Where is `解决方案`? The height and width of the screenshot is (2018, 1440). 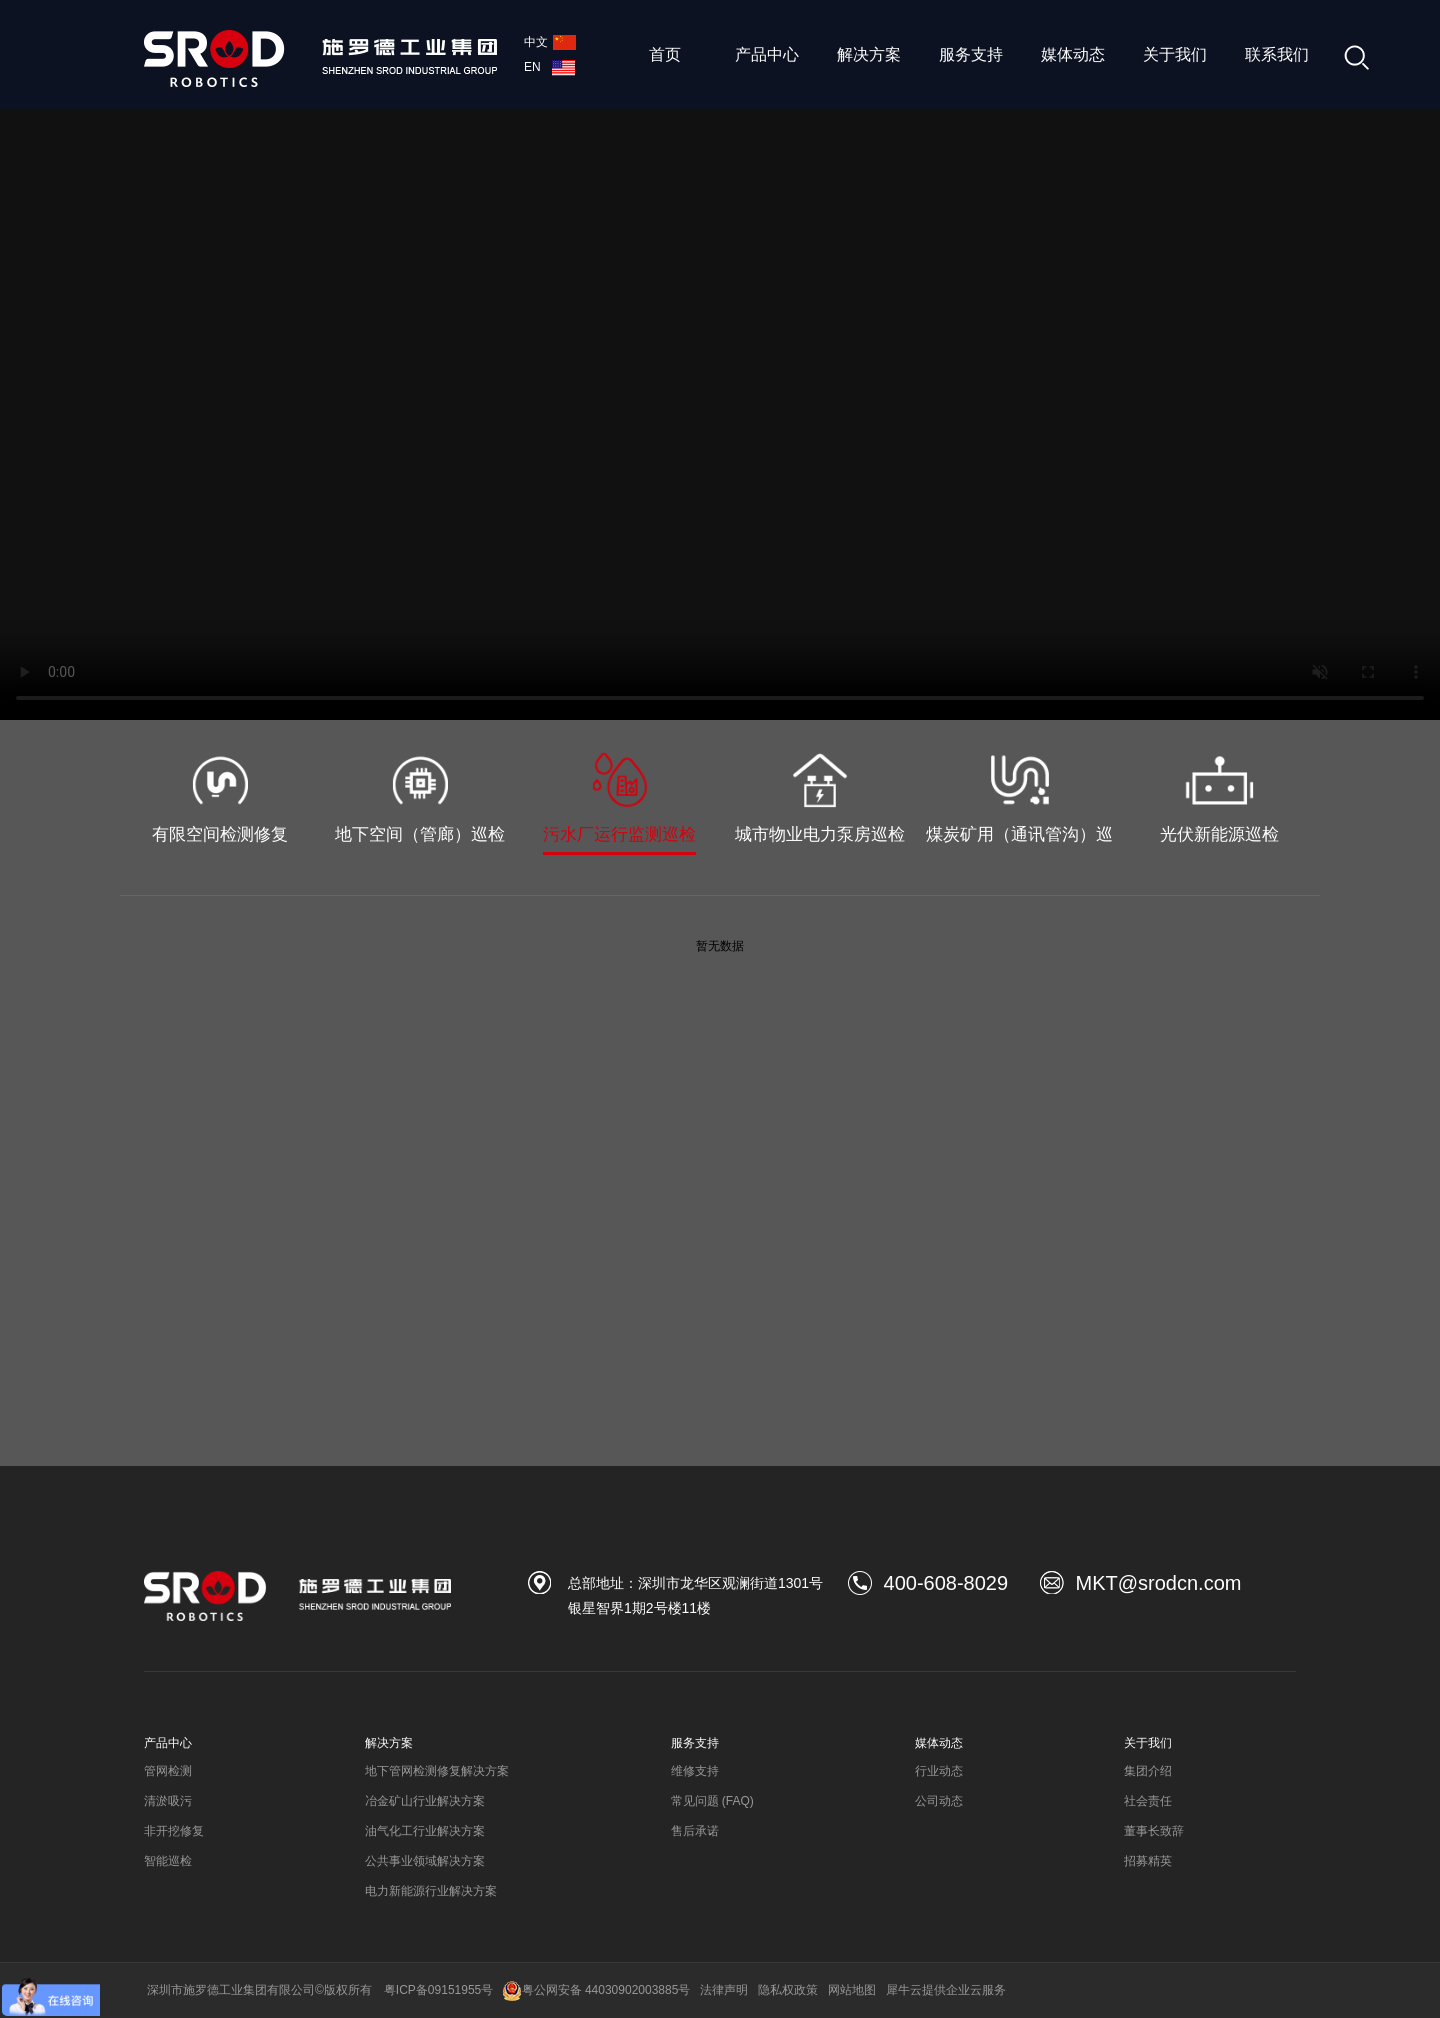 解决方案 is located at coordinates (869, 54).